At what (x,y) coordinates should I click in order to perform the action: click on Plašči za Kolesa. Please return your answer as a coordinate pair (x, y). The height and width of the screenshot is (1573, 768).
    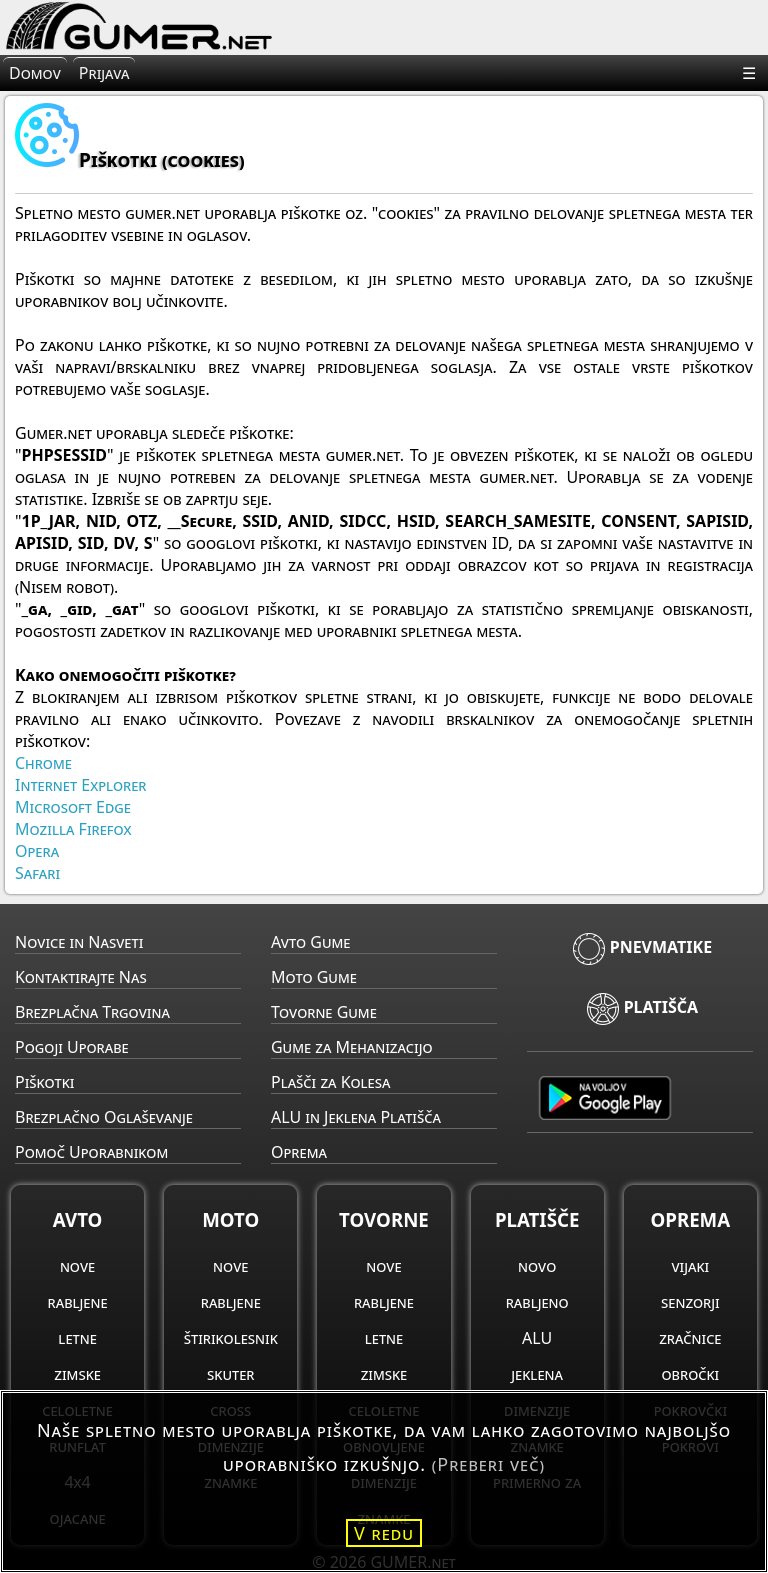
    Looking at the image, I should click on (330, 1082).